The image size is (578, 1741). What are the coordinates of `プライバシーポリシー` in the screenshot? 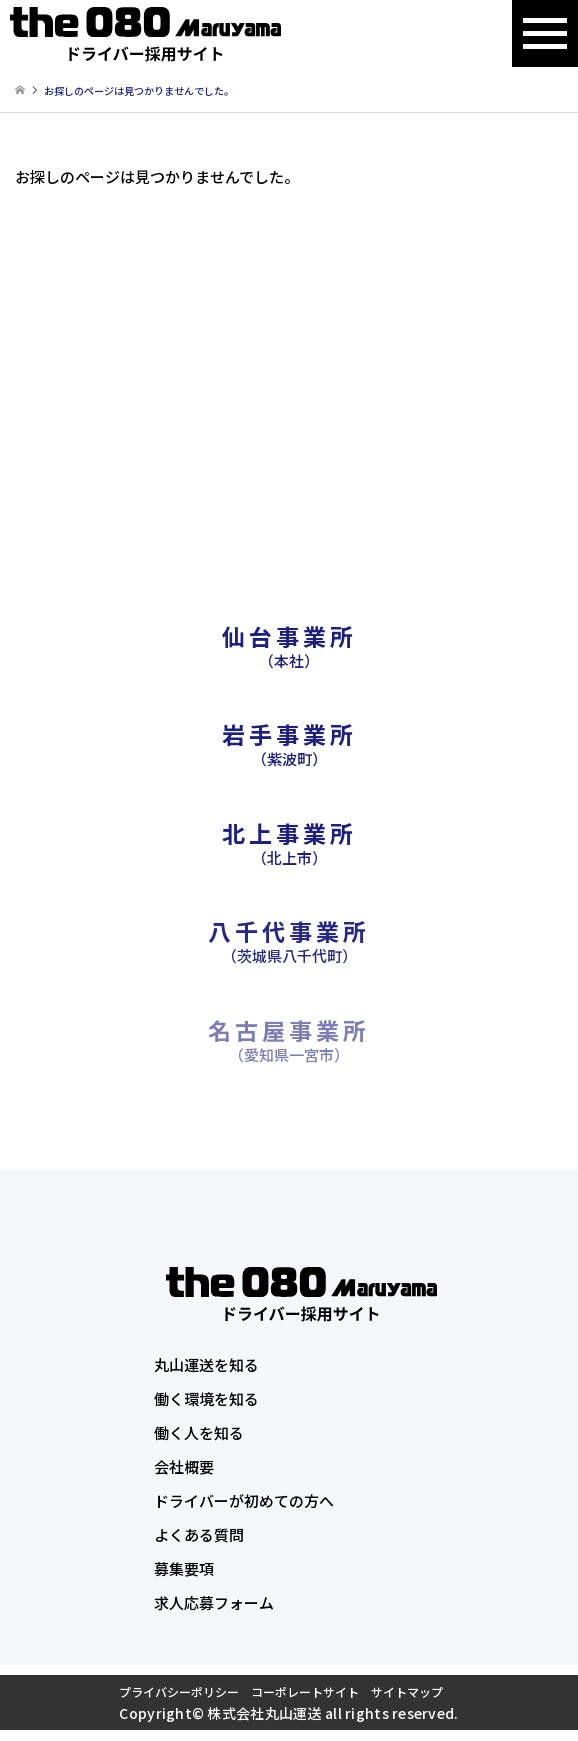 It's located at (179, 1691).